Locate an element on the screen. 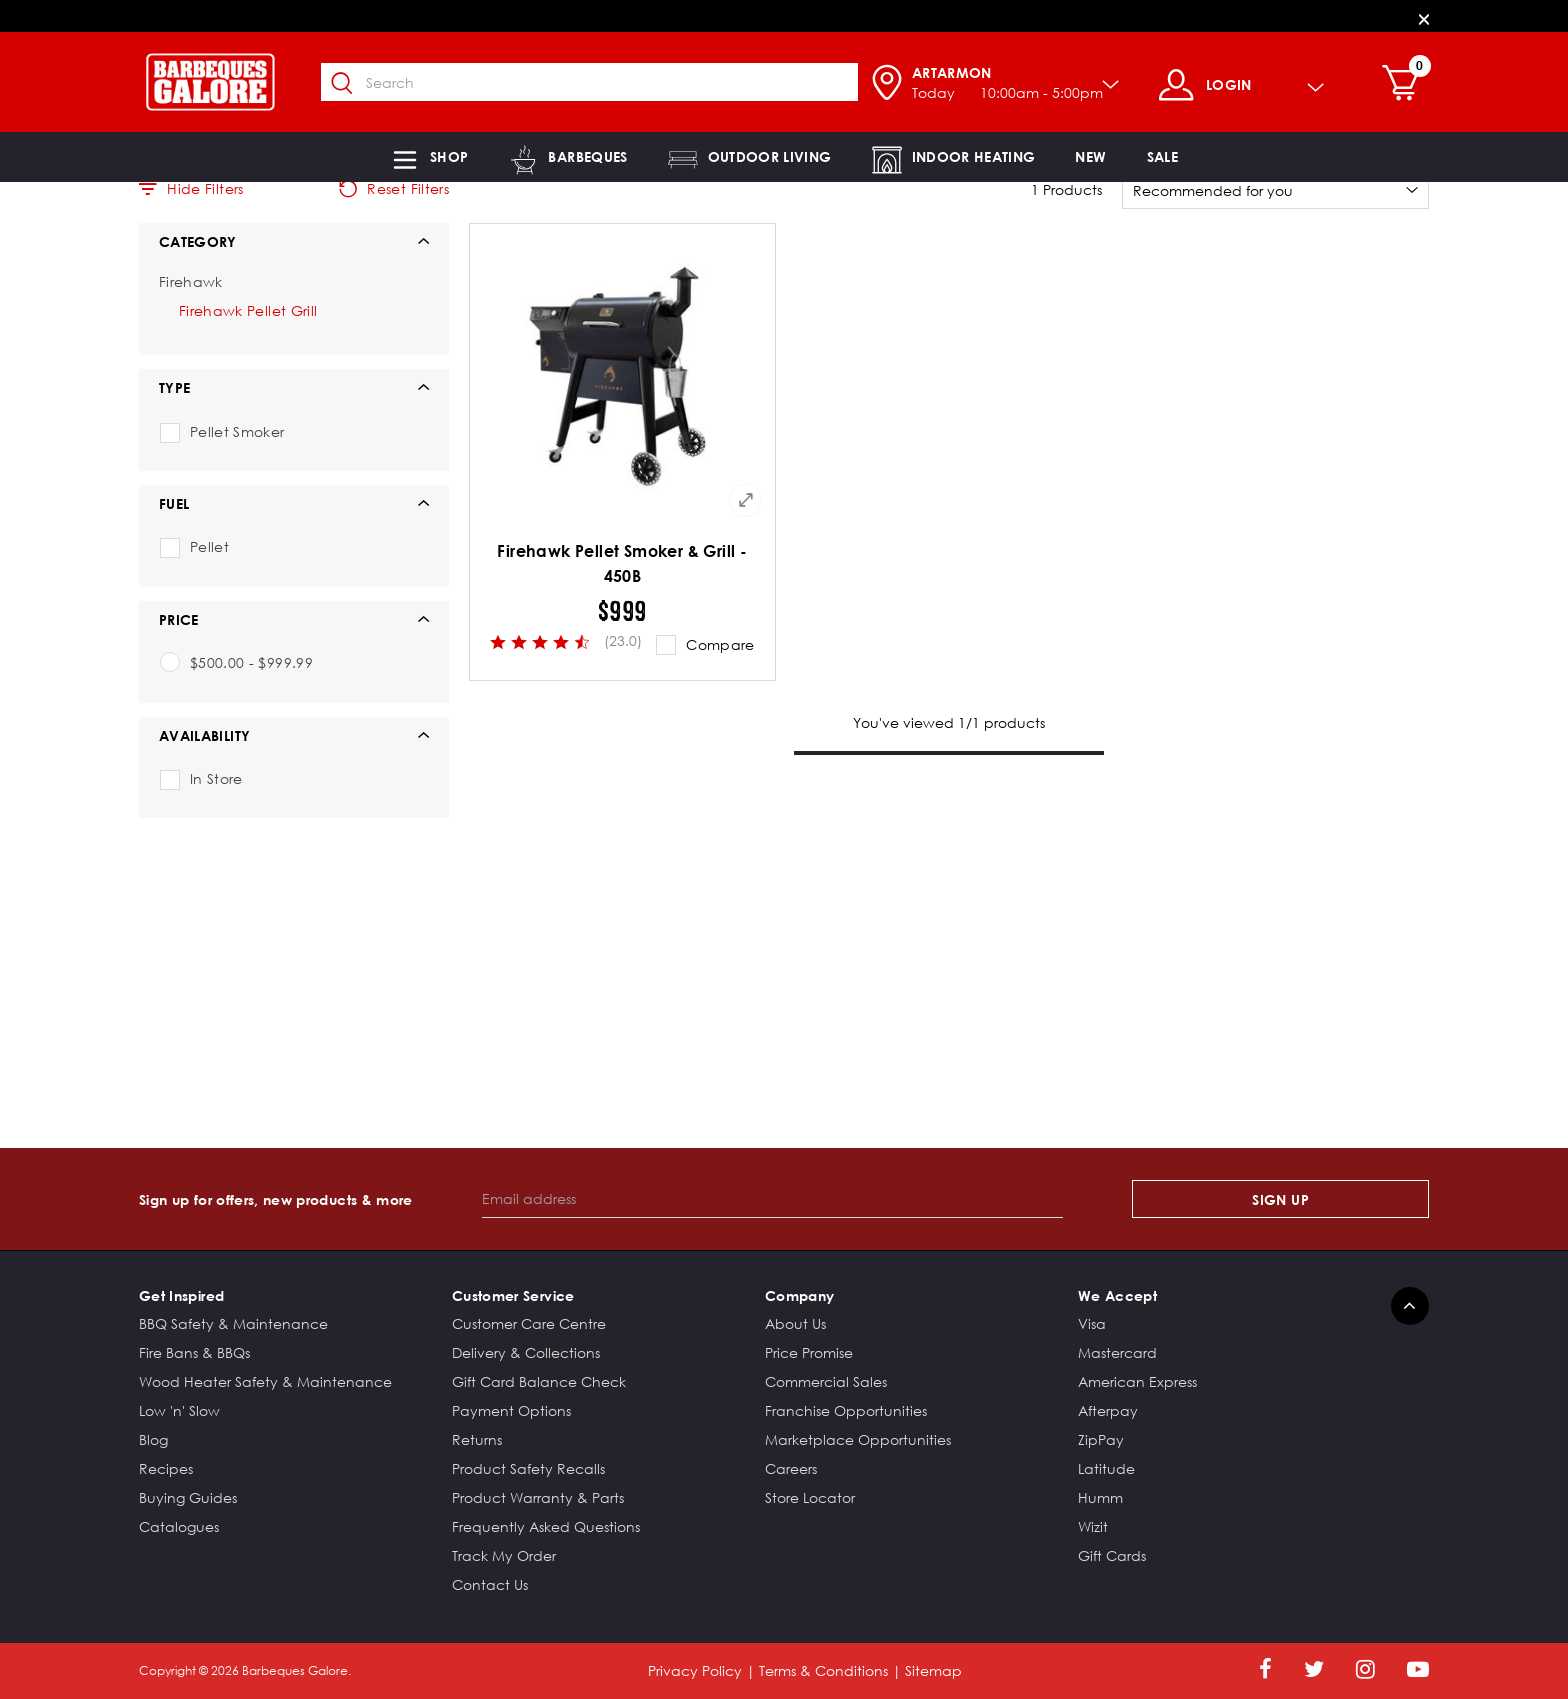 This screenshot has height=1699, width=1568. Gift Cards is located at coordinates (1112, 1555).